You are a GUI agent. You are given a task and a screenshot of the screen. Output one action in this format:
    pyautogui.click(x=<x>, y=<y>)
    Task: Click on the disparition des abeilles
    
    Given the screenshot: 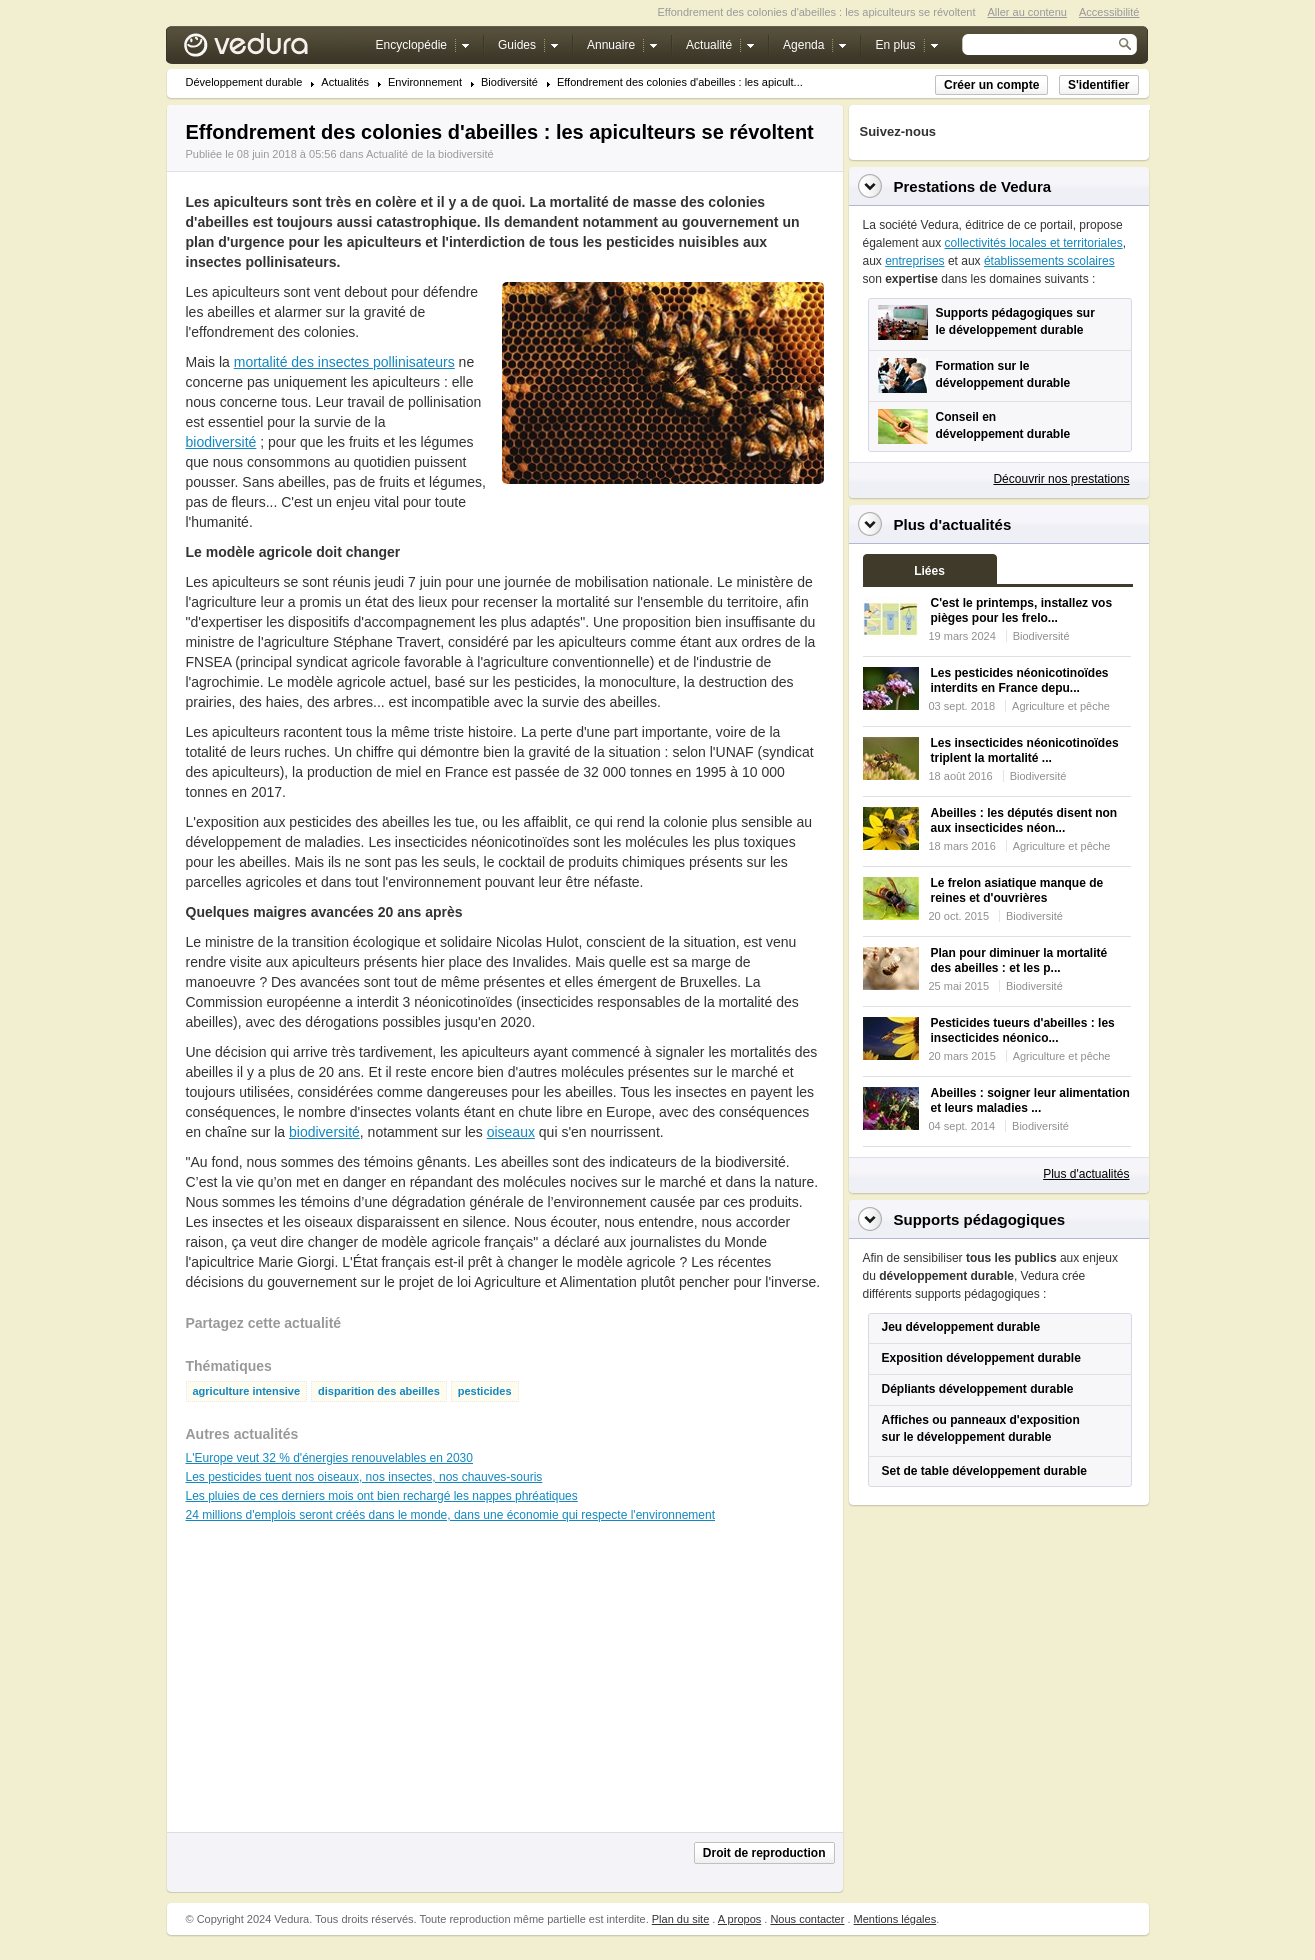 What is the action you would take?
    pyautogui.click(x=379, y=1391)
    